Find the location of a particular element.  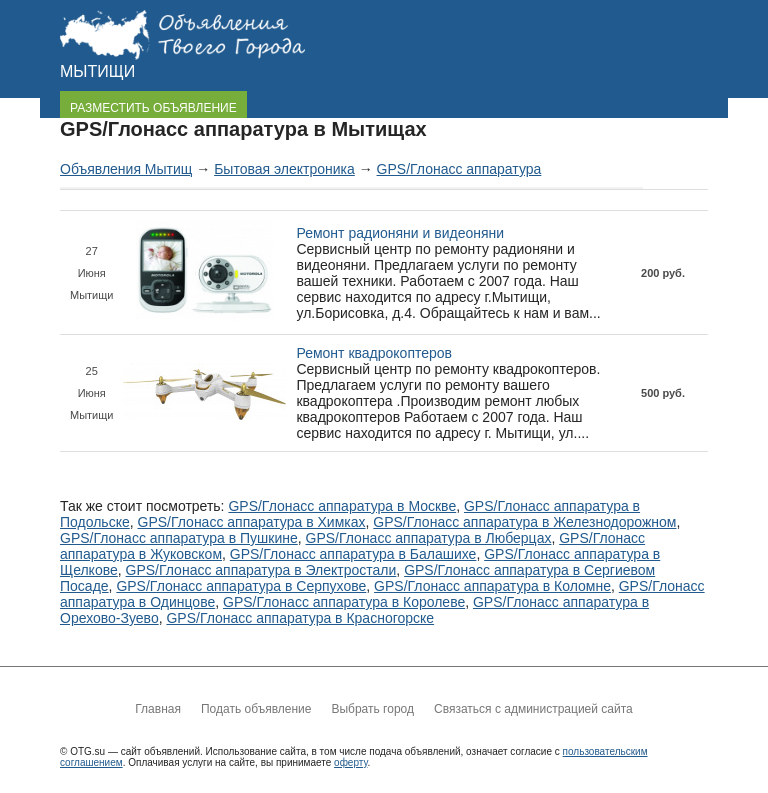

GPS/Глонасс аппаратура в Серпухове is located at coordinates (241, 586).